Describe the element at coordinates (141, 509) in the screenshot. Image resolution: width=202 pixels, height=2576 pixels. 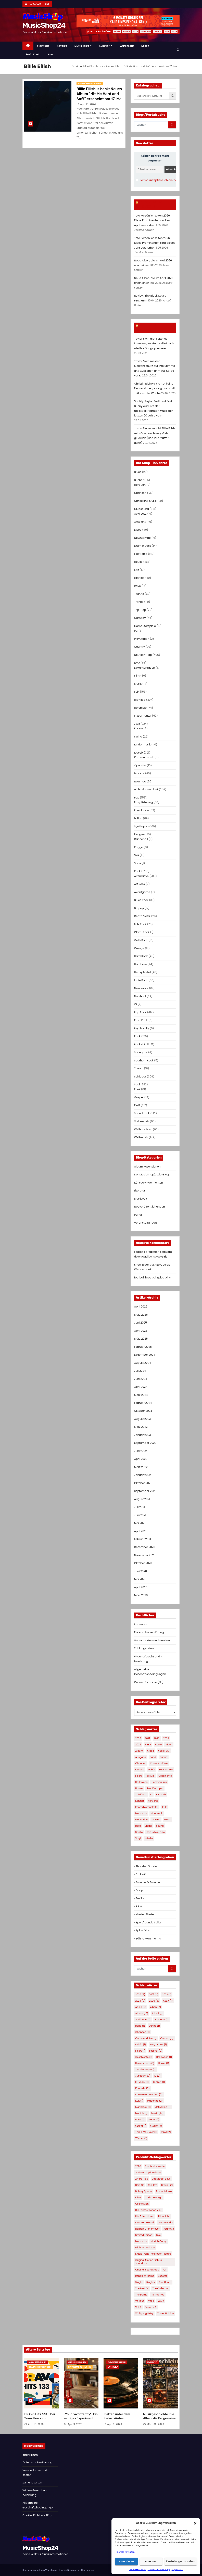
I see `Clubsound` at that location.